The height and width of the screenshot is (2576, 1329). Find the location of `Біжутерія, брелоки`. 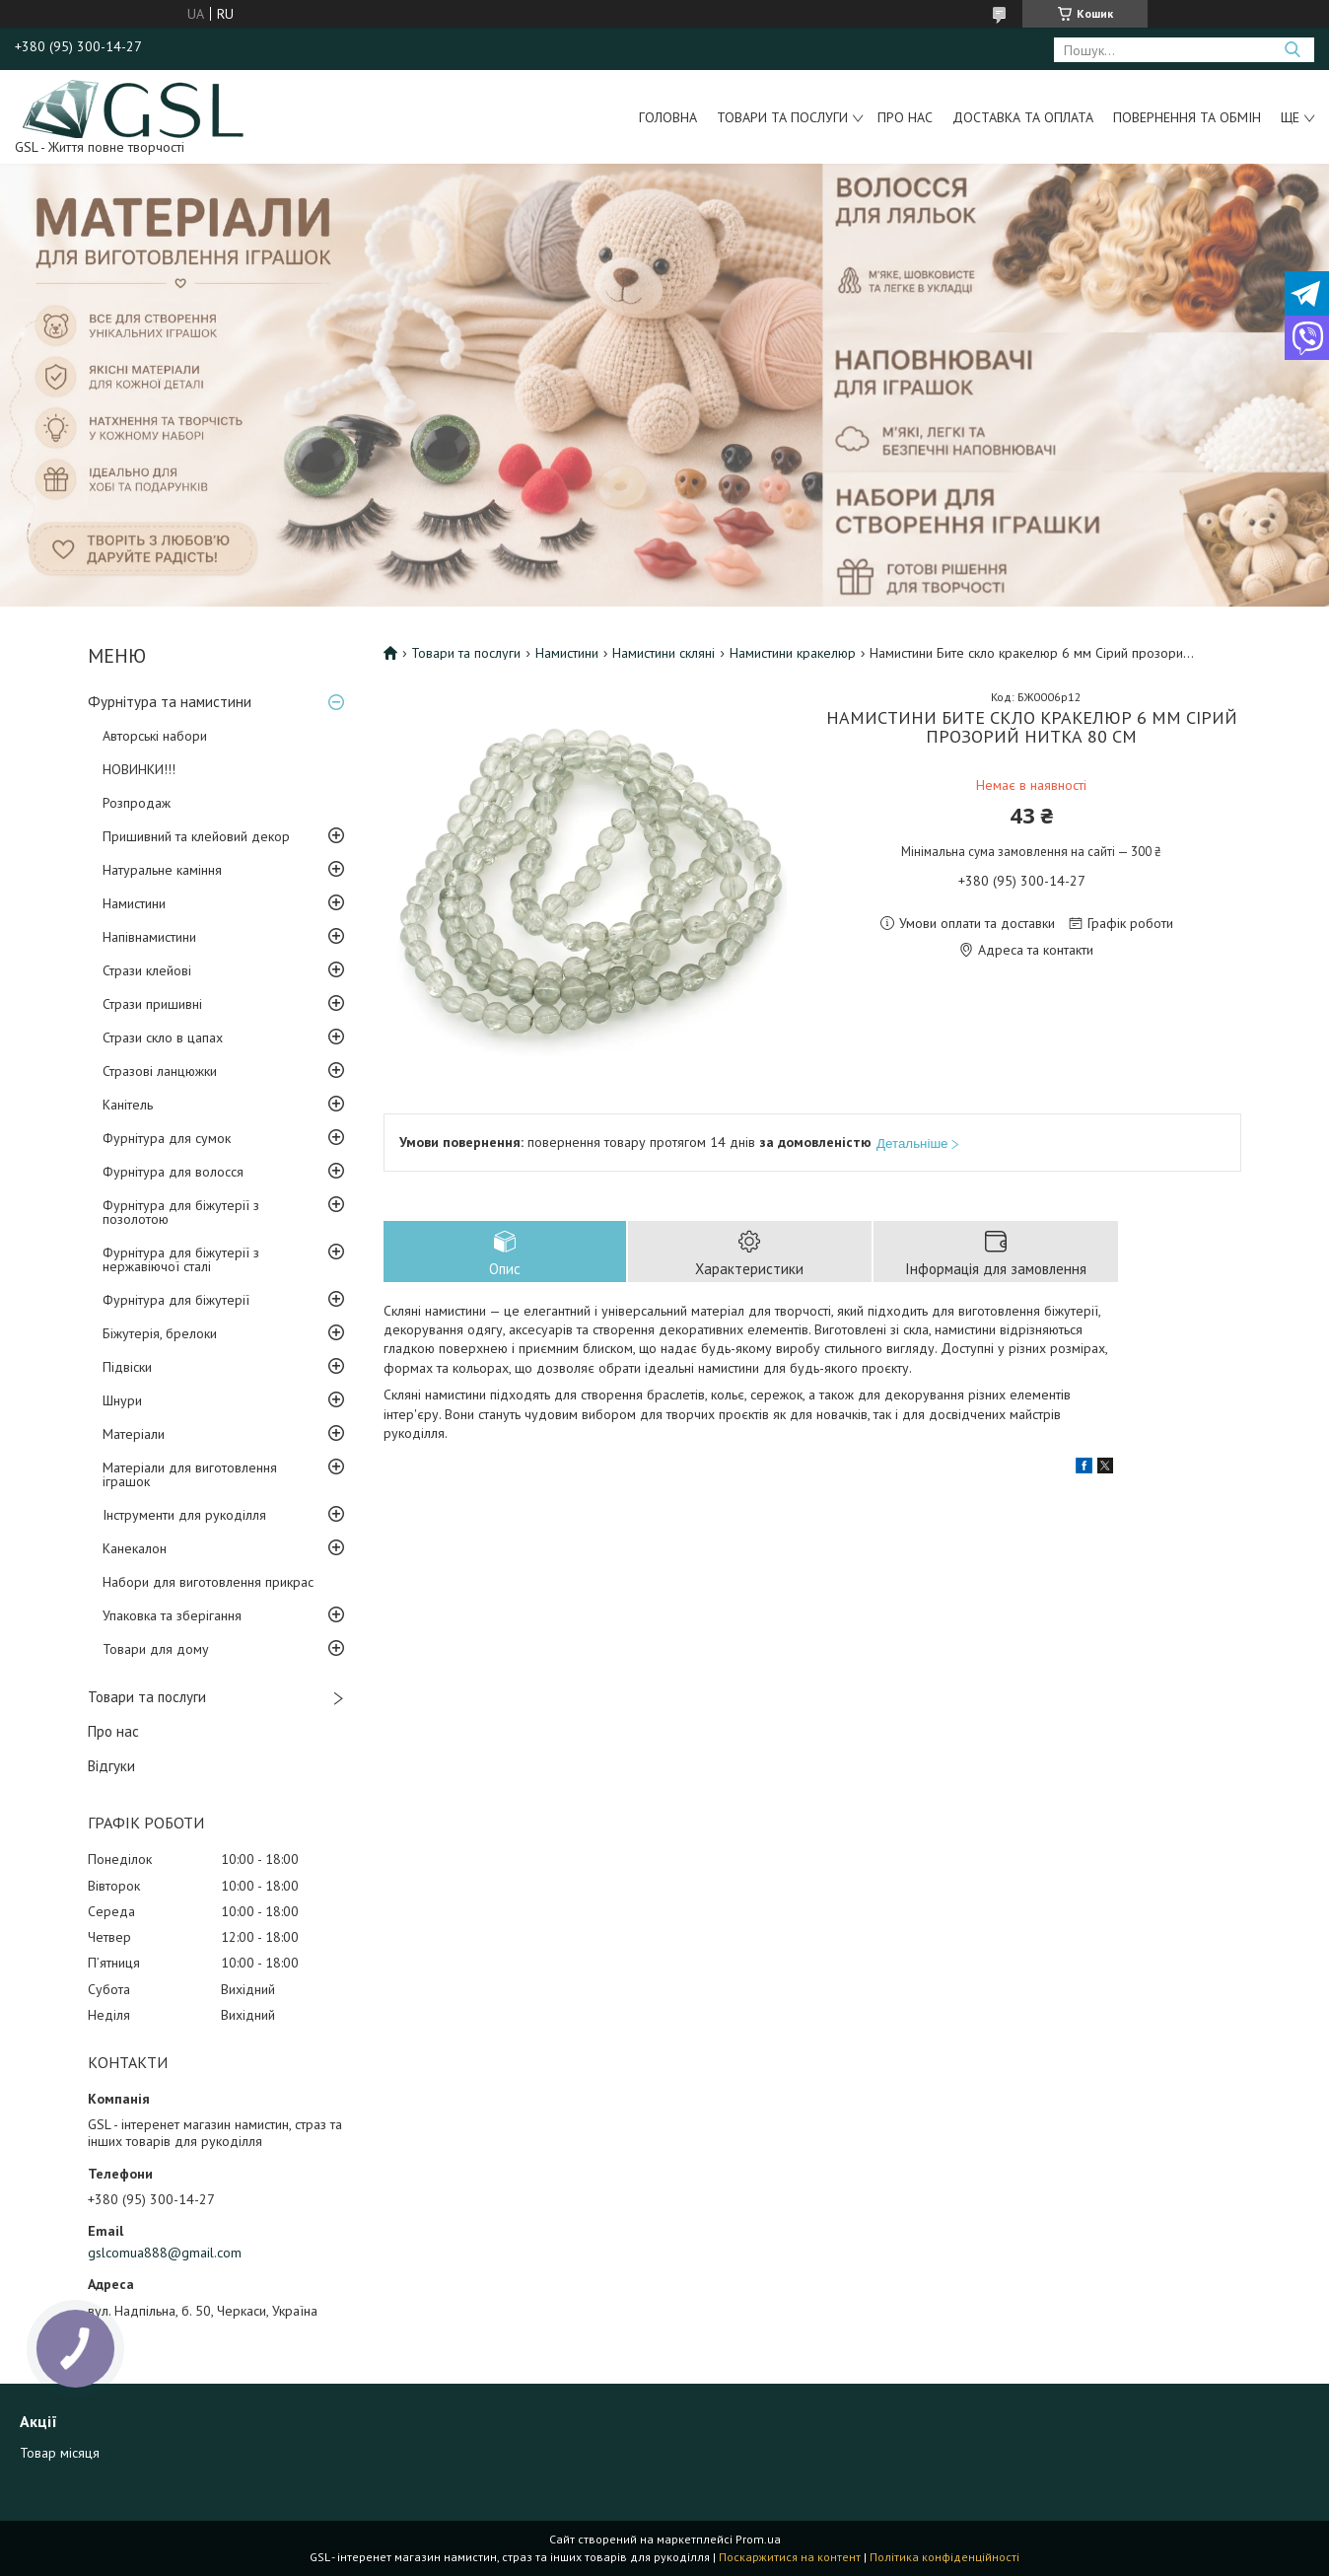

Біжутерія, брелоки is located at coordinates (160, 1333).